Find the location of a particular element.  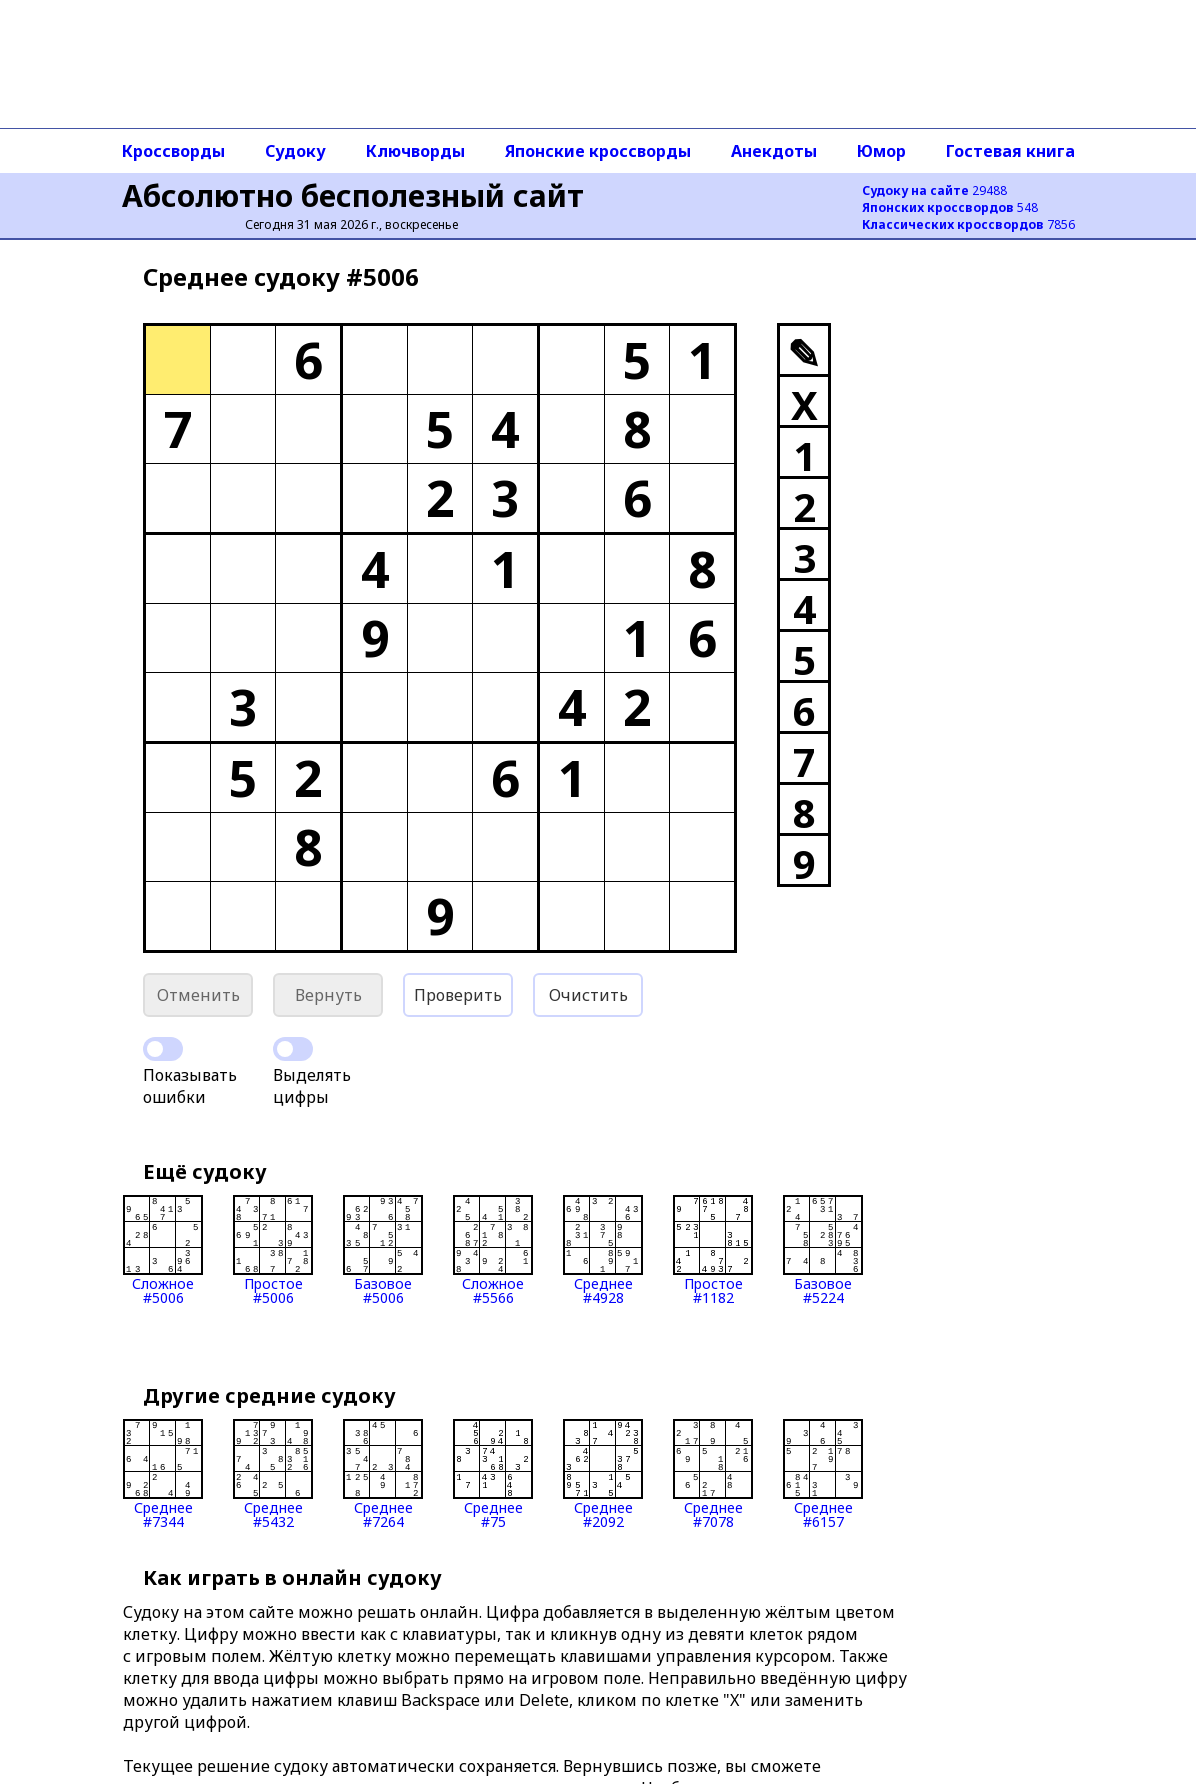

Ключворды is located at coordinates (415, 151).